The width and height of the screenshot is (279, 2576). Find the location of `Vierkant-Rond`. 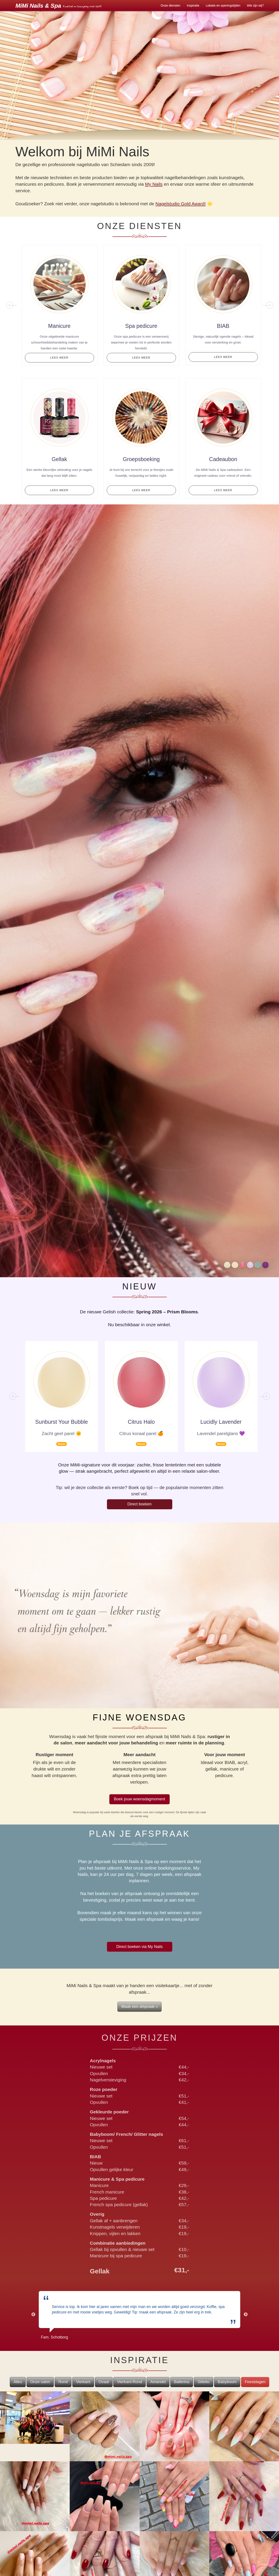

Vierkant-Rond is located at coordinates (129, 2382).